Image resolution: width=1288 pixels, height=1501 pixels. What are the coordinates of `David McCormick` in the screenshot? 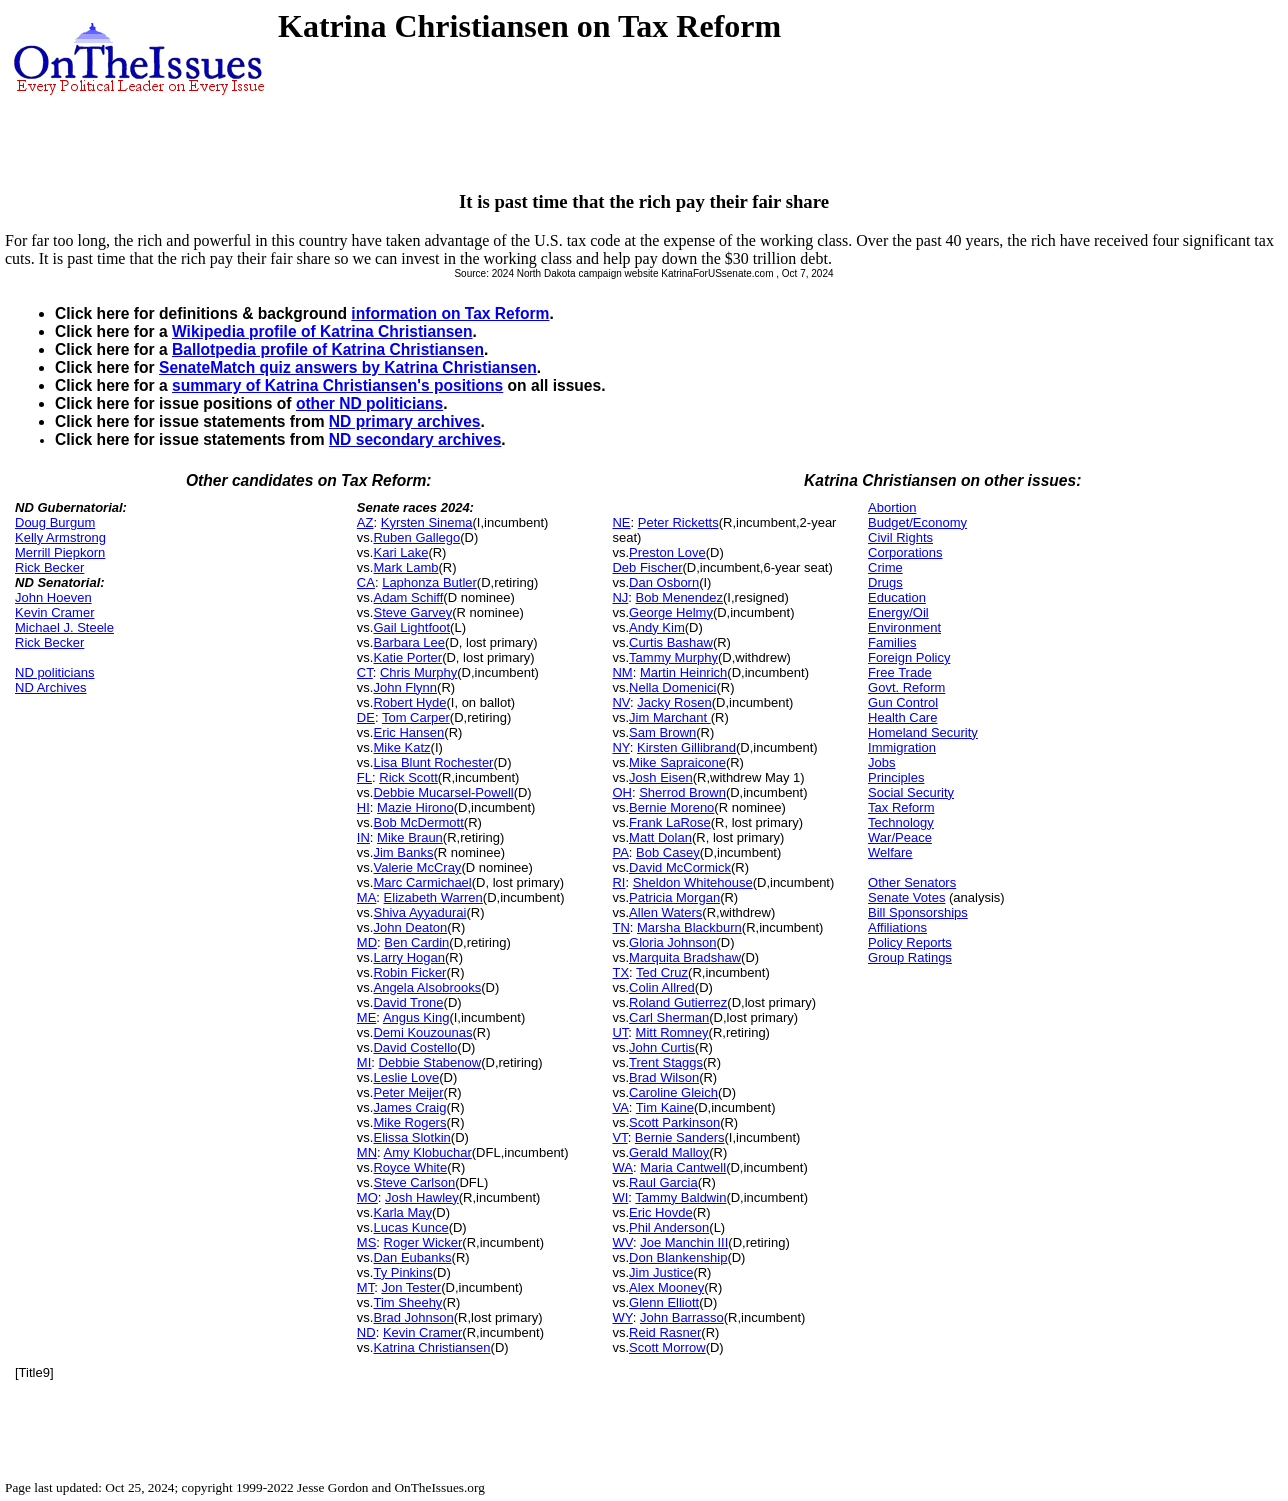 It's located at (680, 867).